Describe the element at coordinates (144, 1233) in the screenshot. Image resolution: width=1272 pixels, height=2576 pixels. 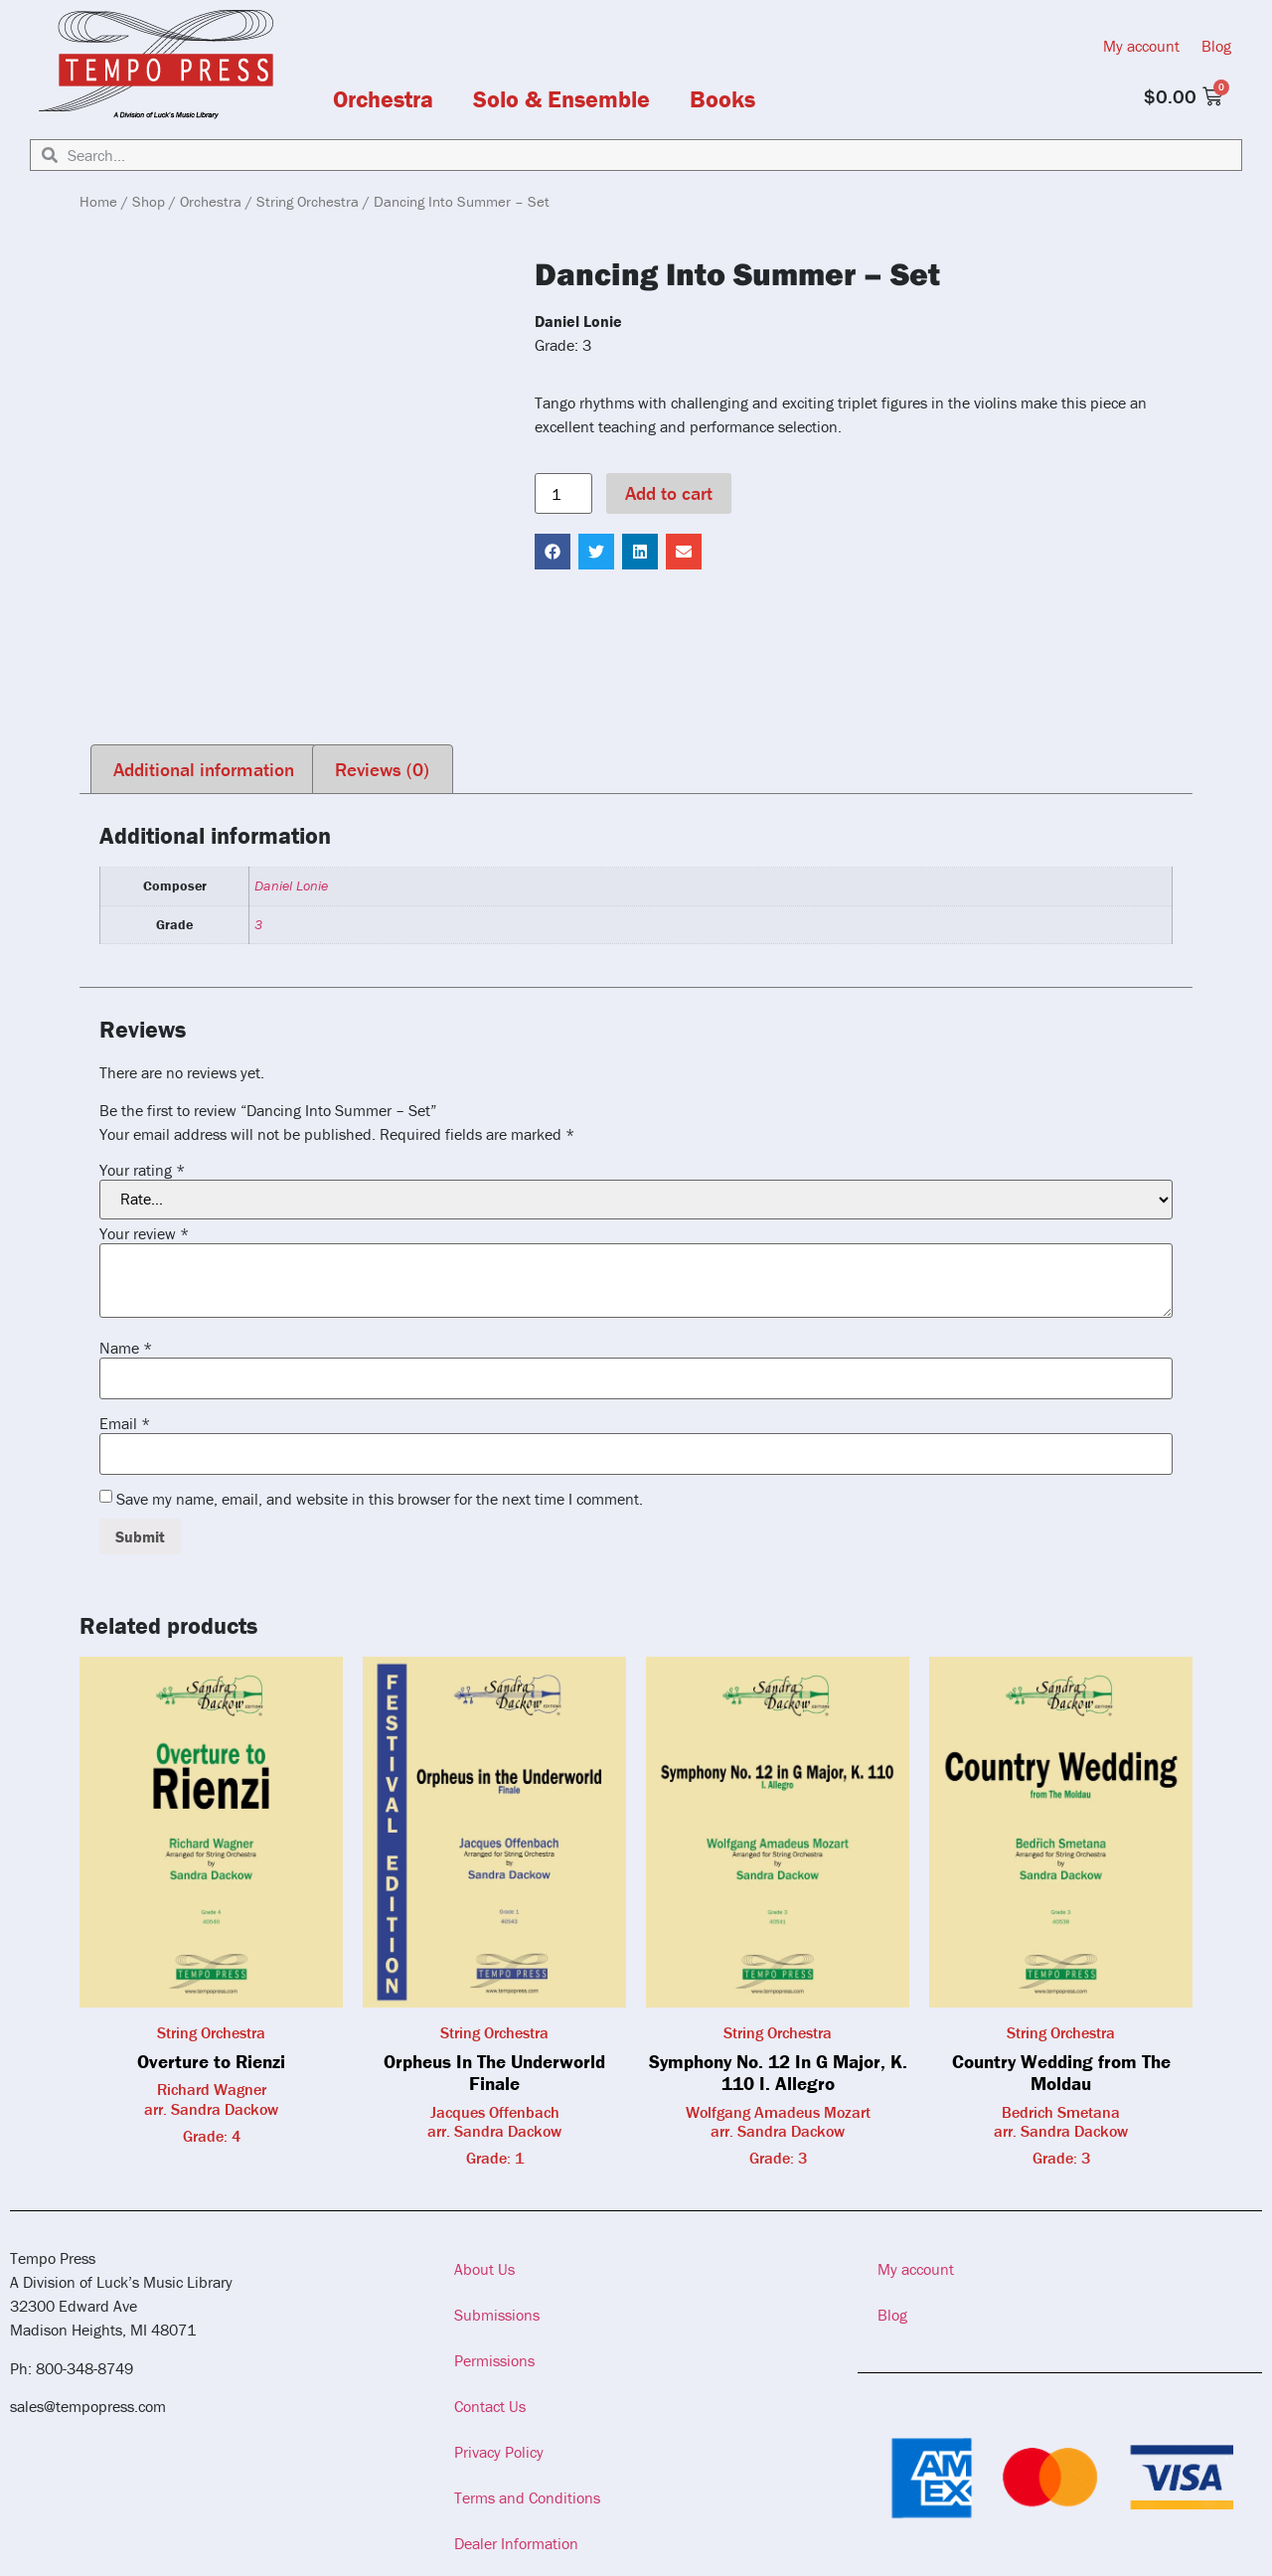
I see `Your review` at that location.